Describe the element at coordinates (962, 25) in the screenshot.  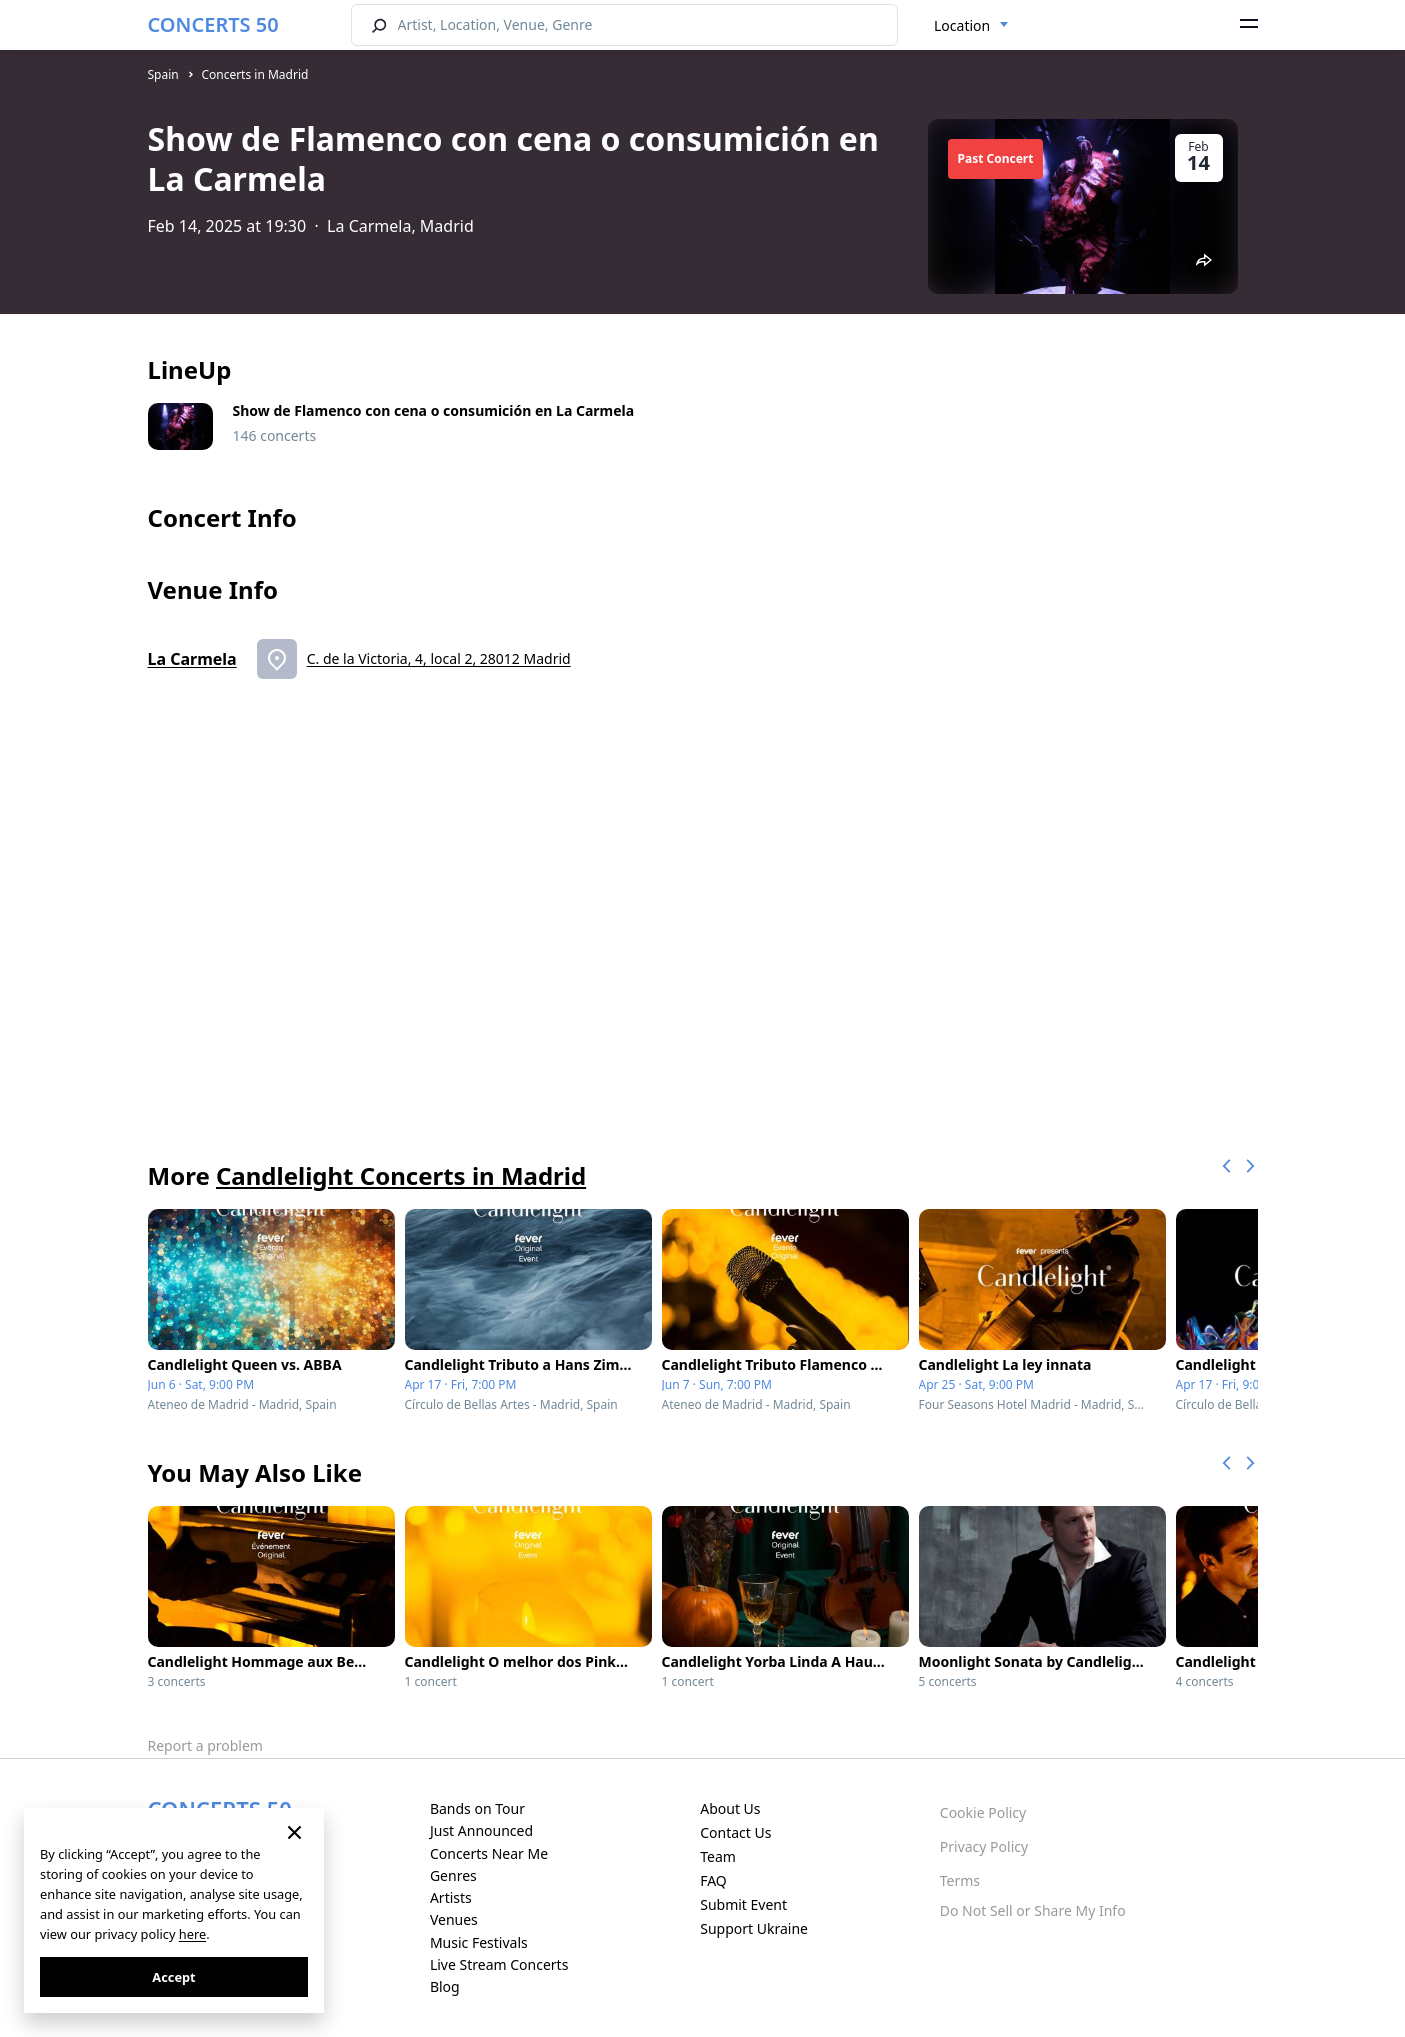
I see `Location [textbox]` at that location.